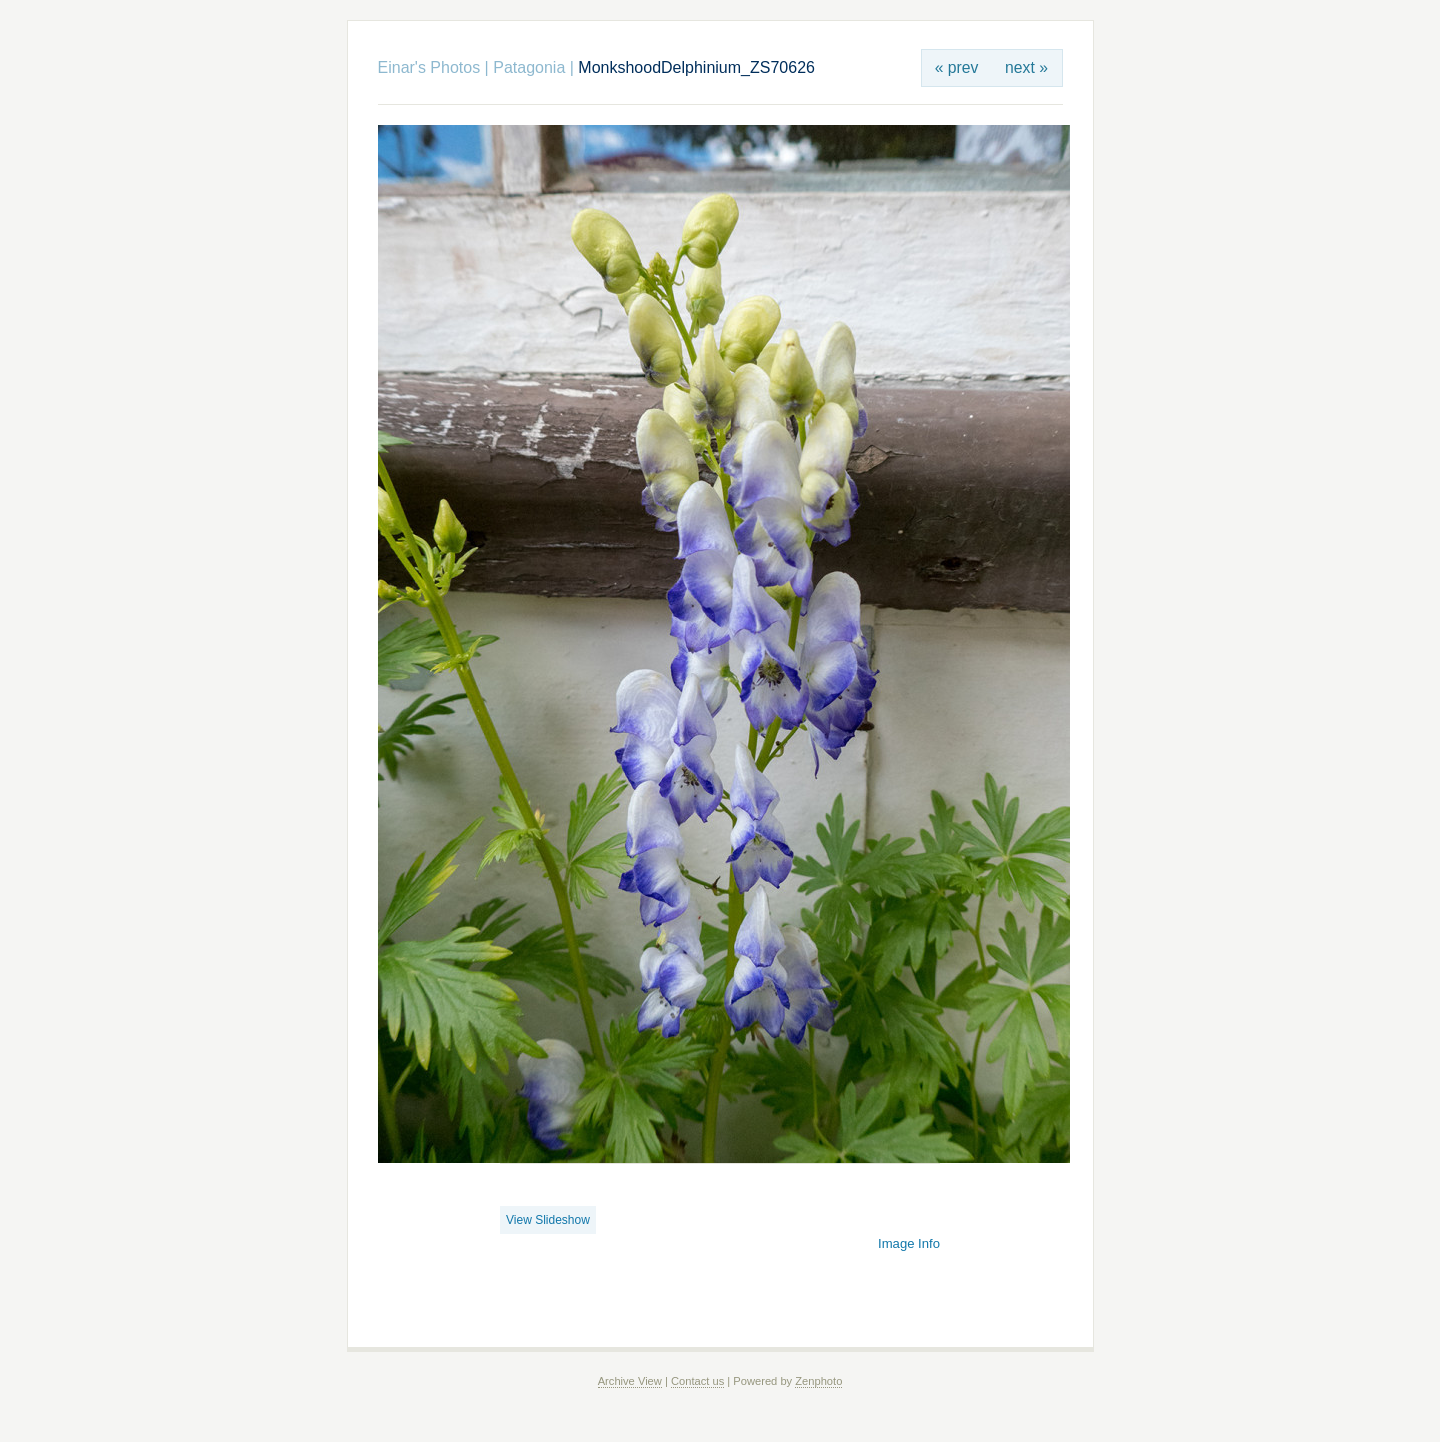 Image resolution: width=1440 pixels, height=1442 pixels. Describe the element at coordinates (1026, 67) in the screenshot. I see `next »` at that location.